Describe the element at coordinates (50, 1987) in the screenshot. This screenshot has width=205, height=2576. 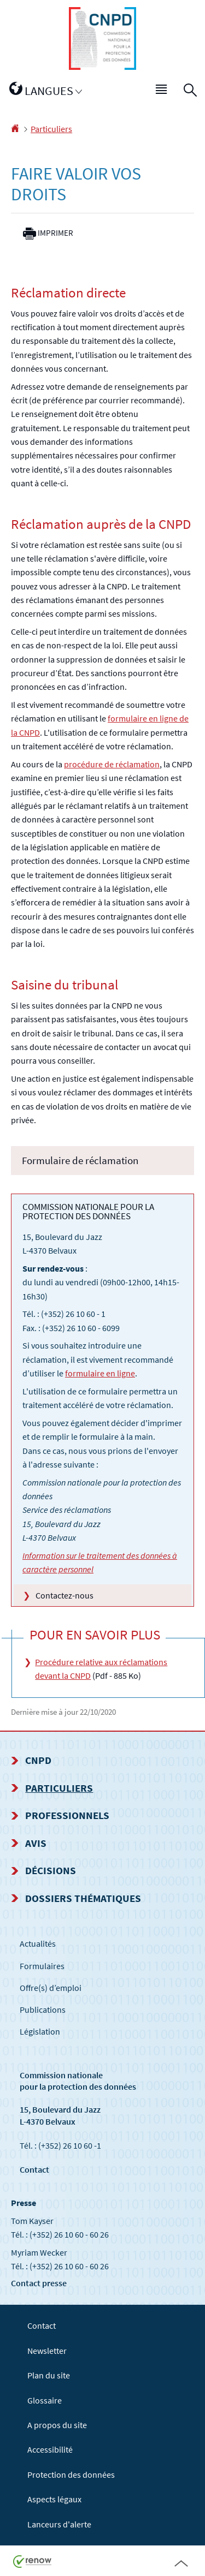
I see `Offre(s) d’emploi` at that location.